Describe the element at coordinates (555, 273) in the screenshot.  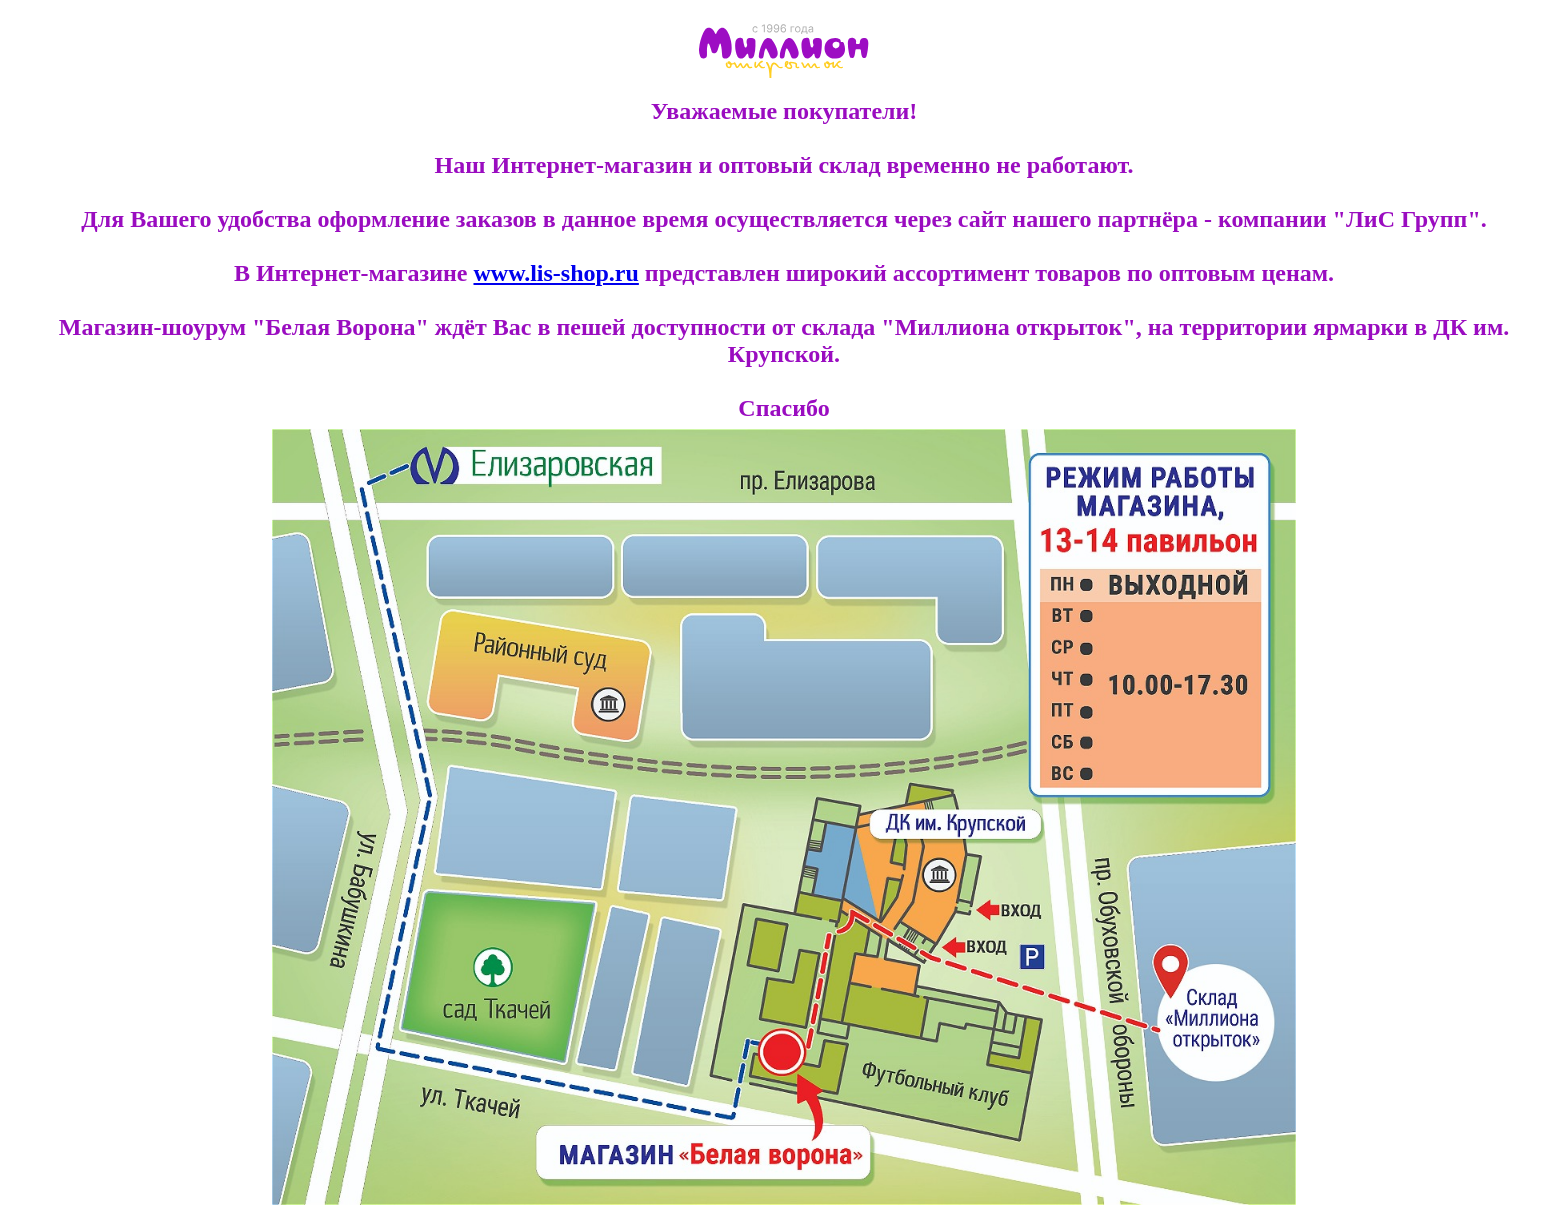
I see `www.lis-shop.ru` at that location.